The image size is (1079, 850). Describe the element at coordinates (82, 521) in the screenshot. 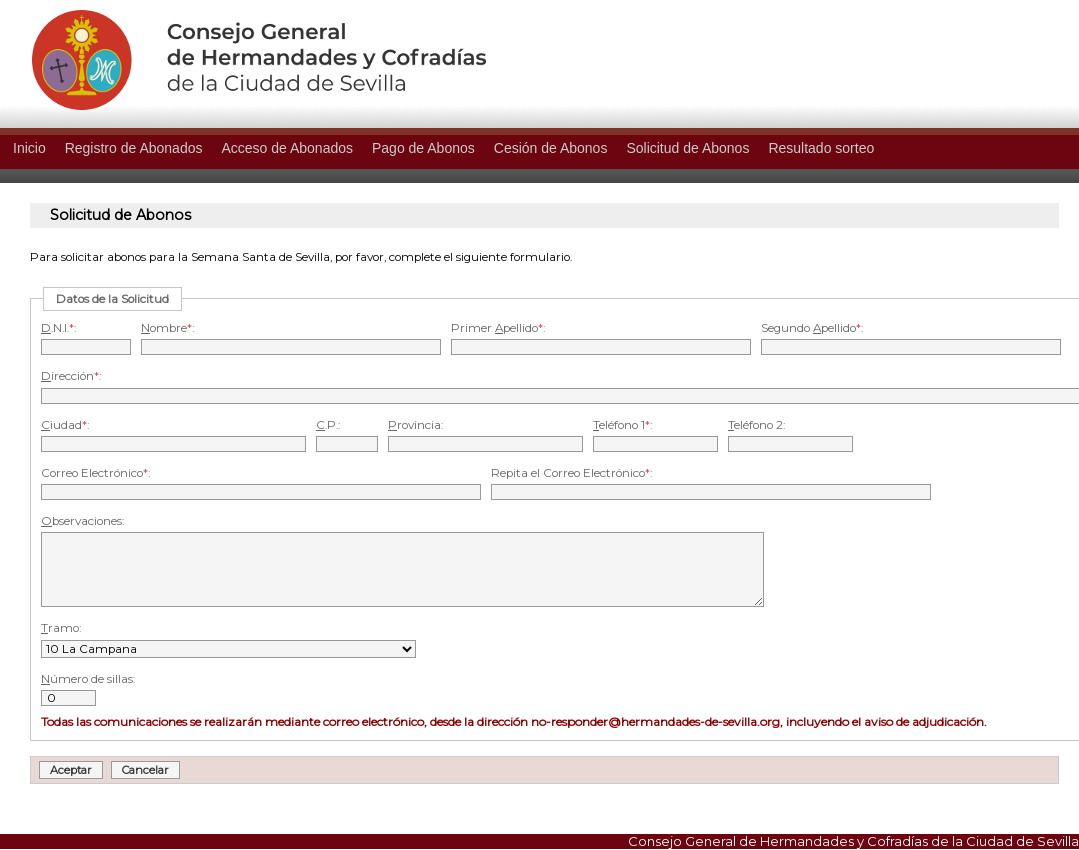

I see `bservaciones:` at that location.